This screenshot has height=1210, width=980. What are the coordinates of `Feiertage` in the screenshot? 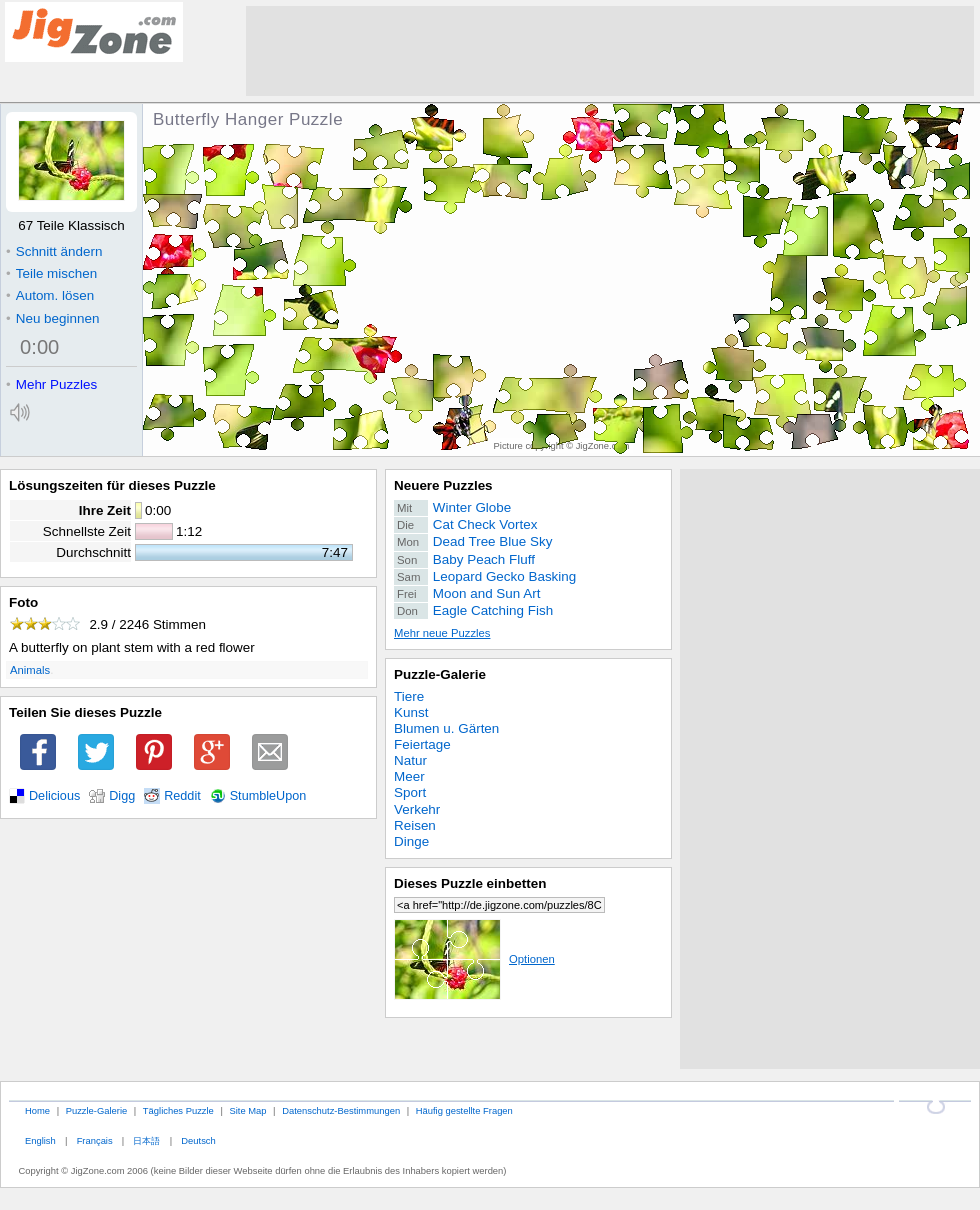 It's located at (422, 744).